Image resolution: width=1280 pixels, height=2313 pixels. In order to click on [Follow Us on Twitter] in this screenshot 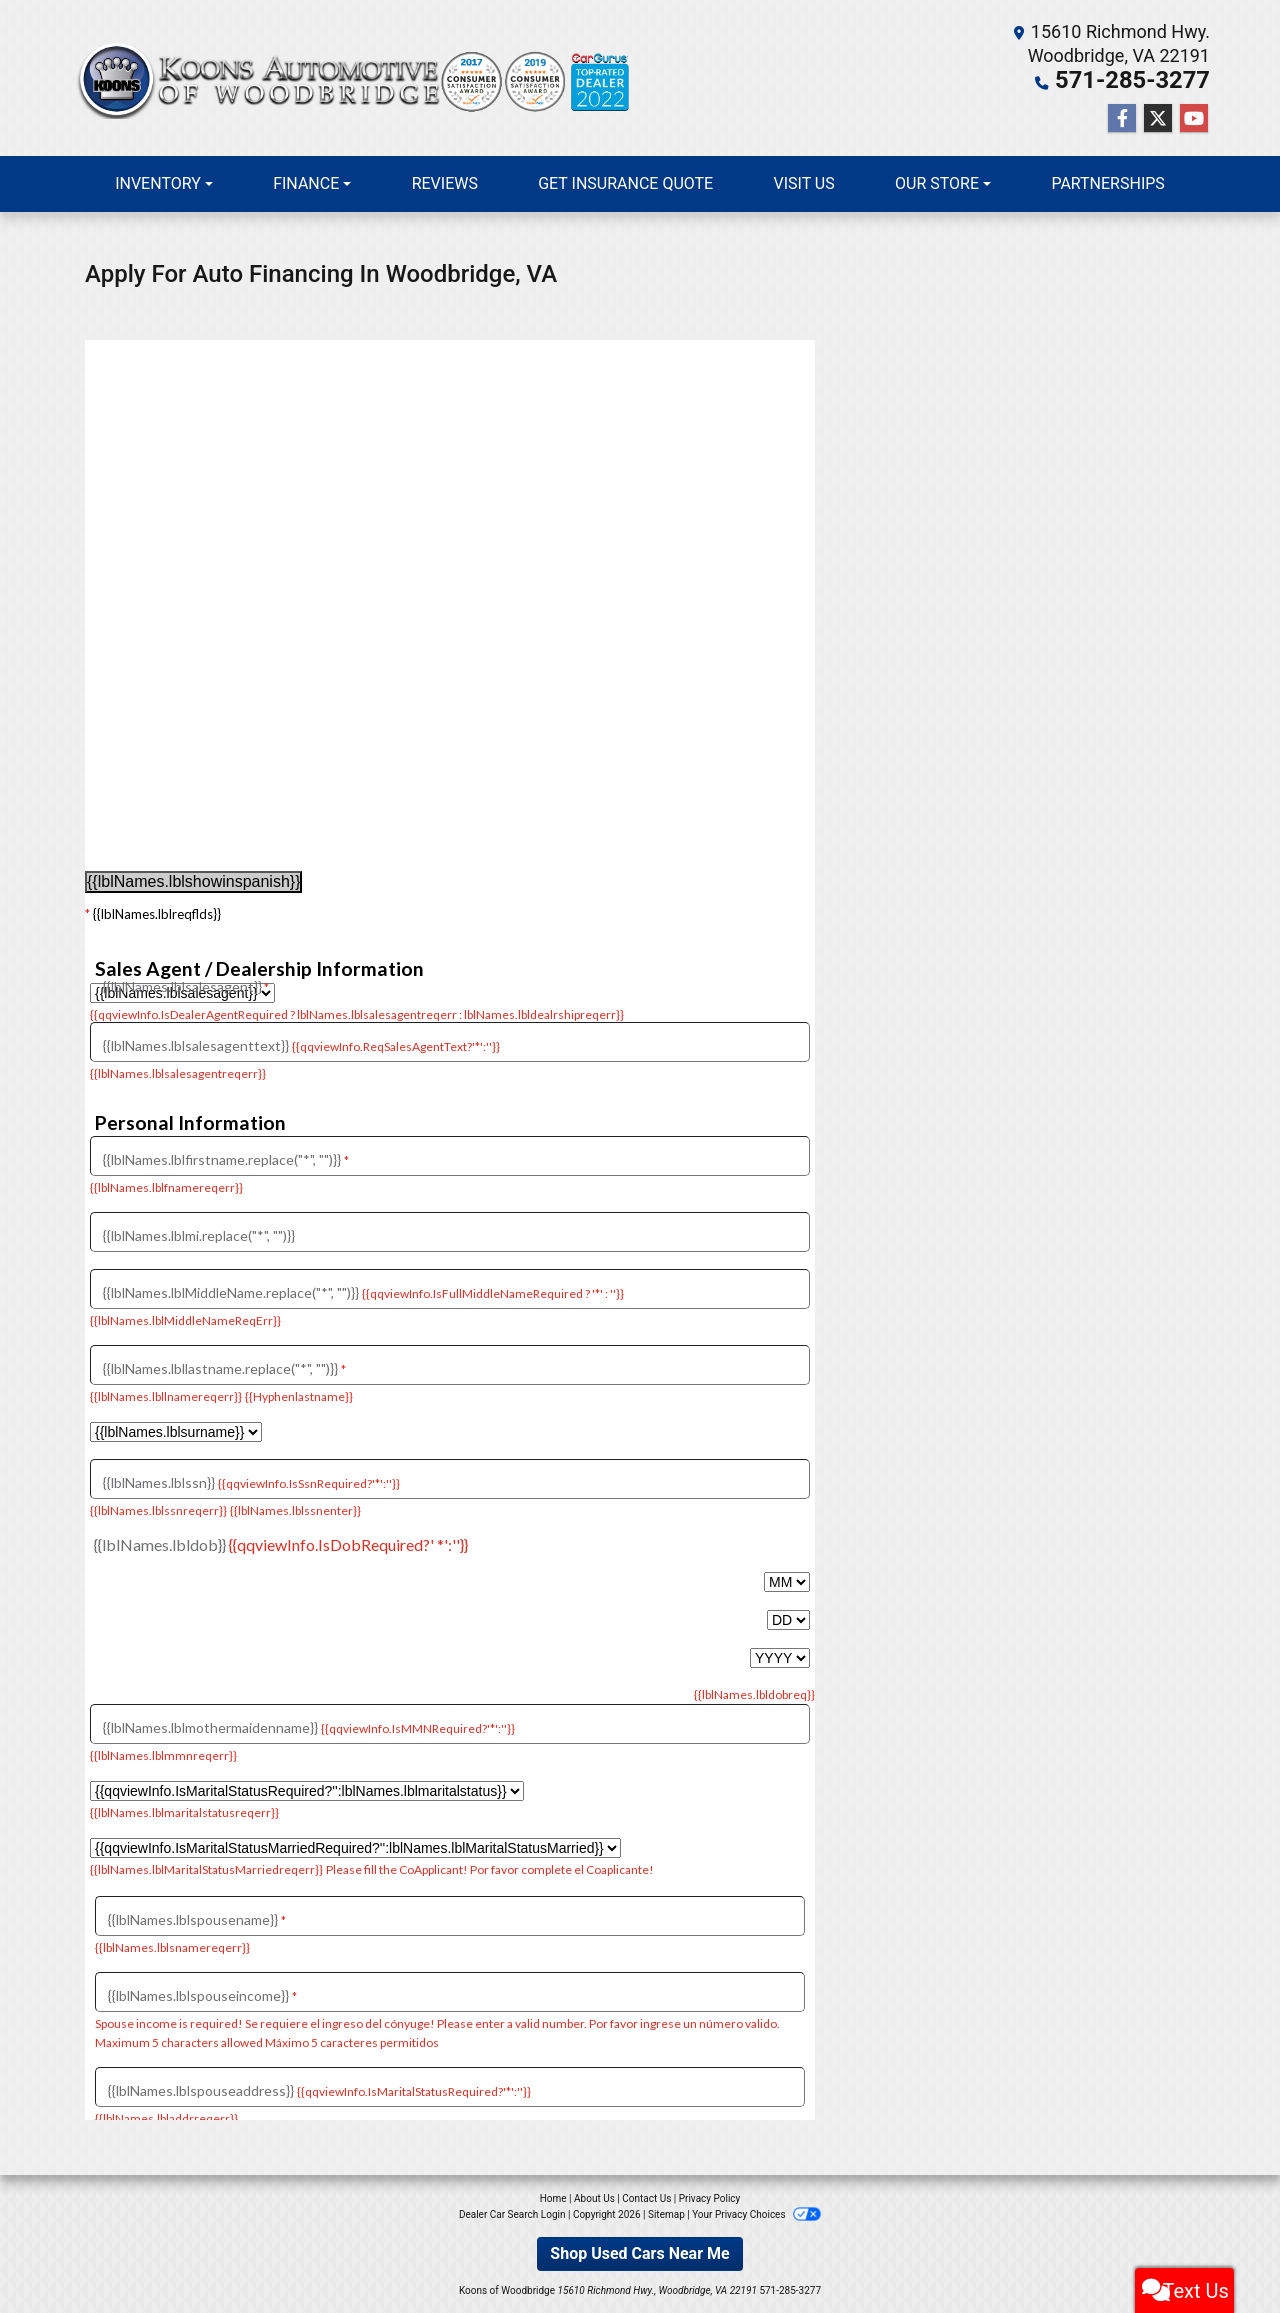, I will do `click(1158, 117)`.